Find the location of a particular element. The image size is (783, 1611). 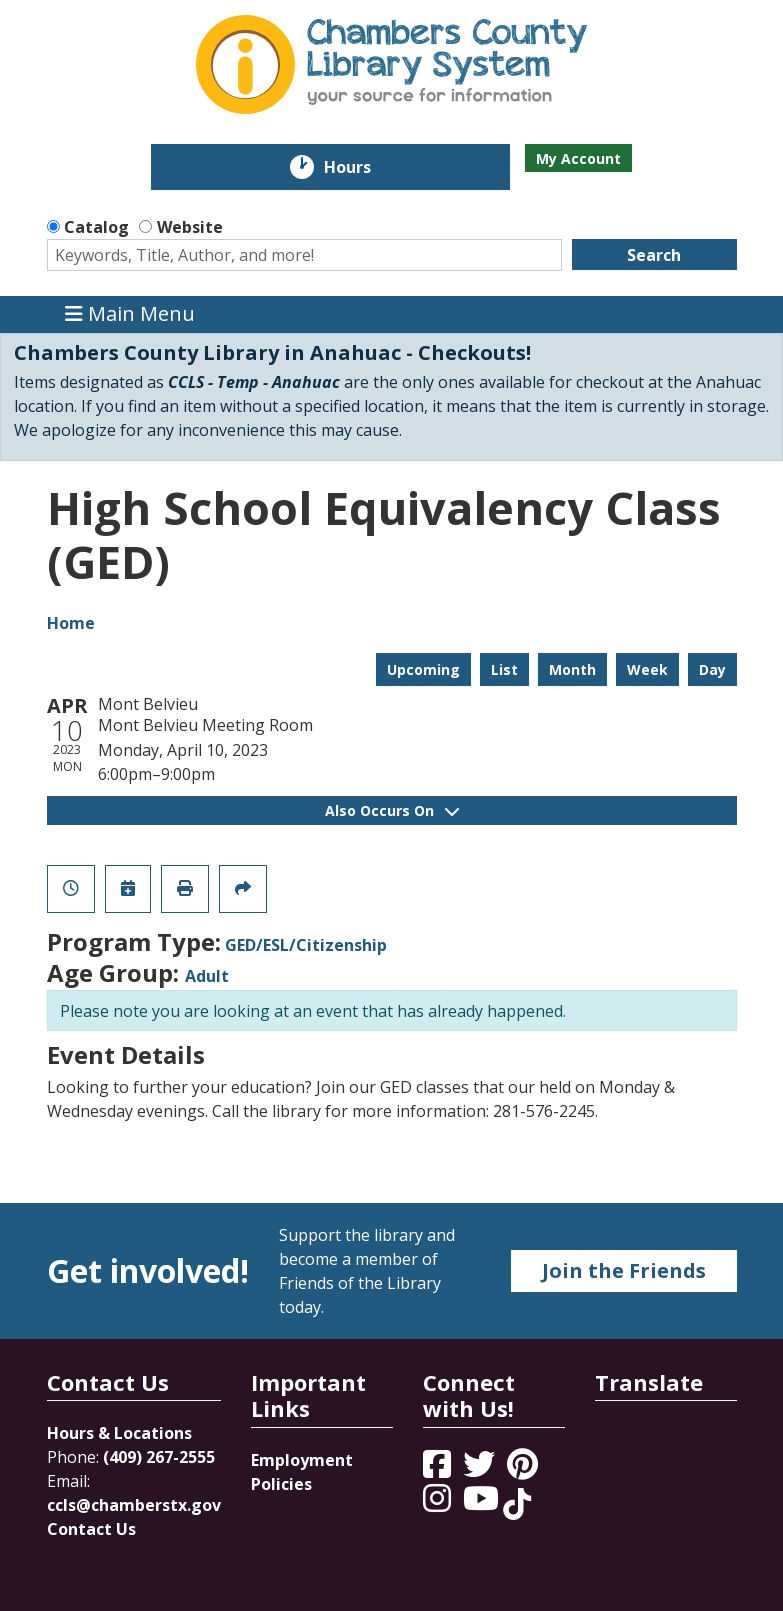

[View Chambers County Library System on Instagram] is located at coordinates (439, 1504).